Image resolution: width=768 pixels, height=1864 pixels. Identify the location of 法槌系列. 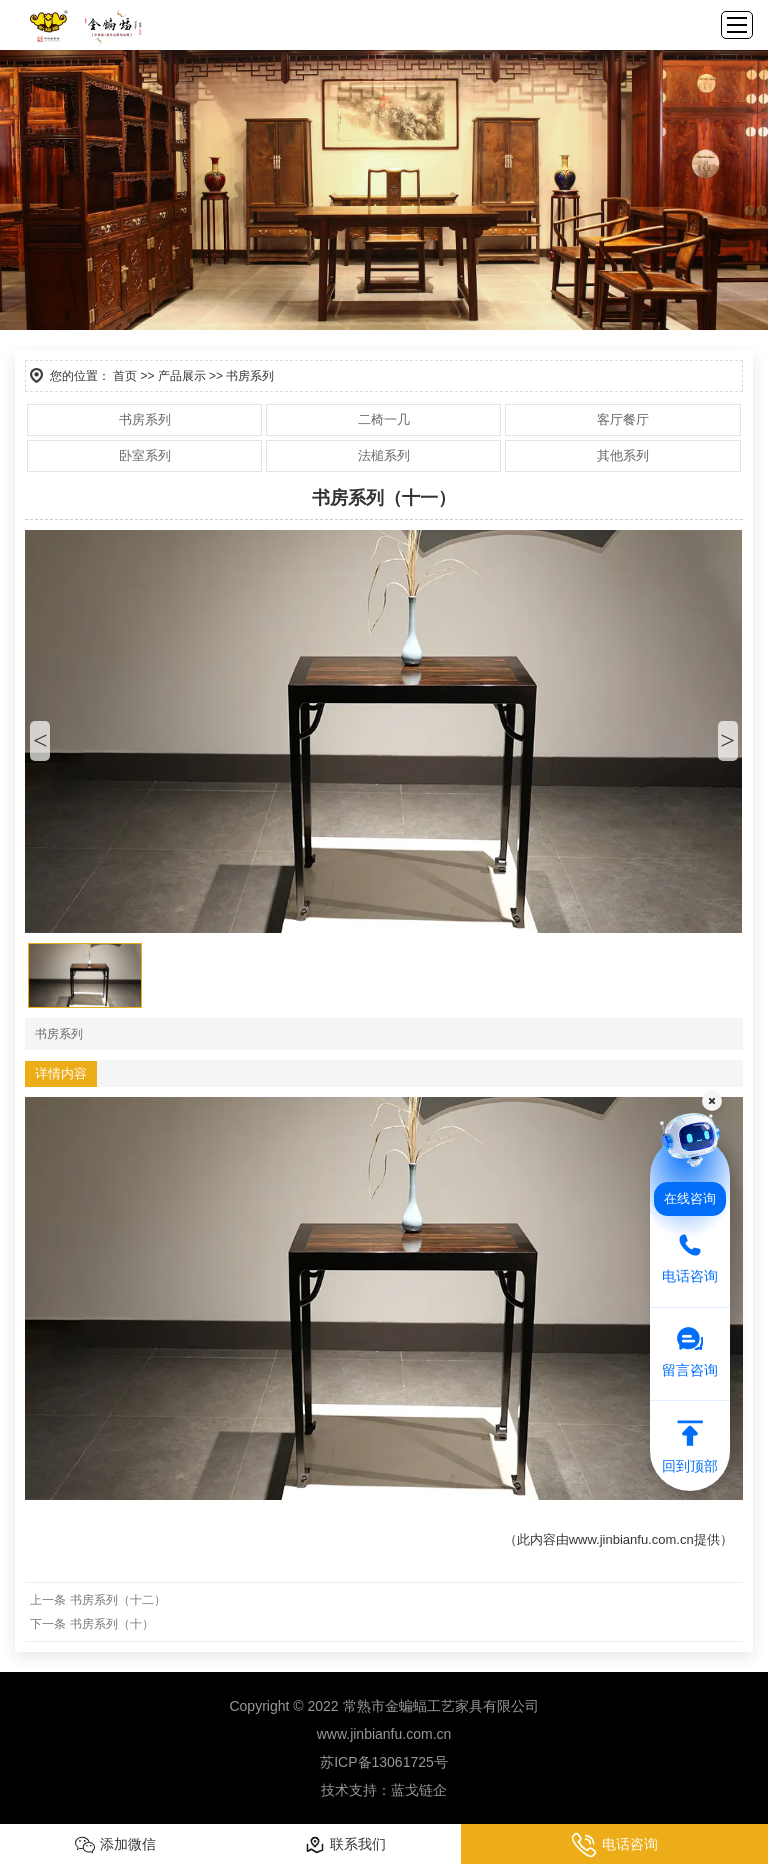
(384, 455).